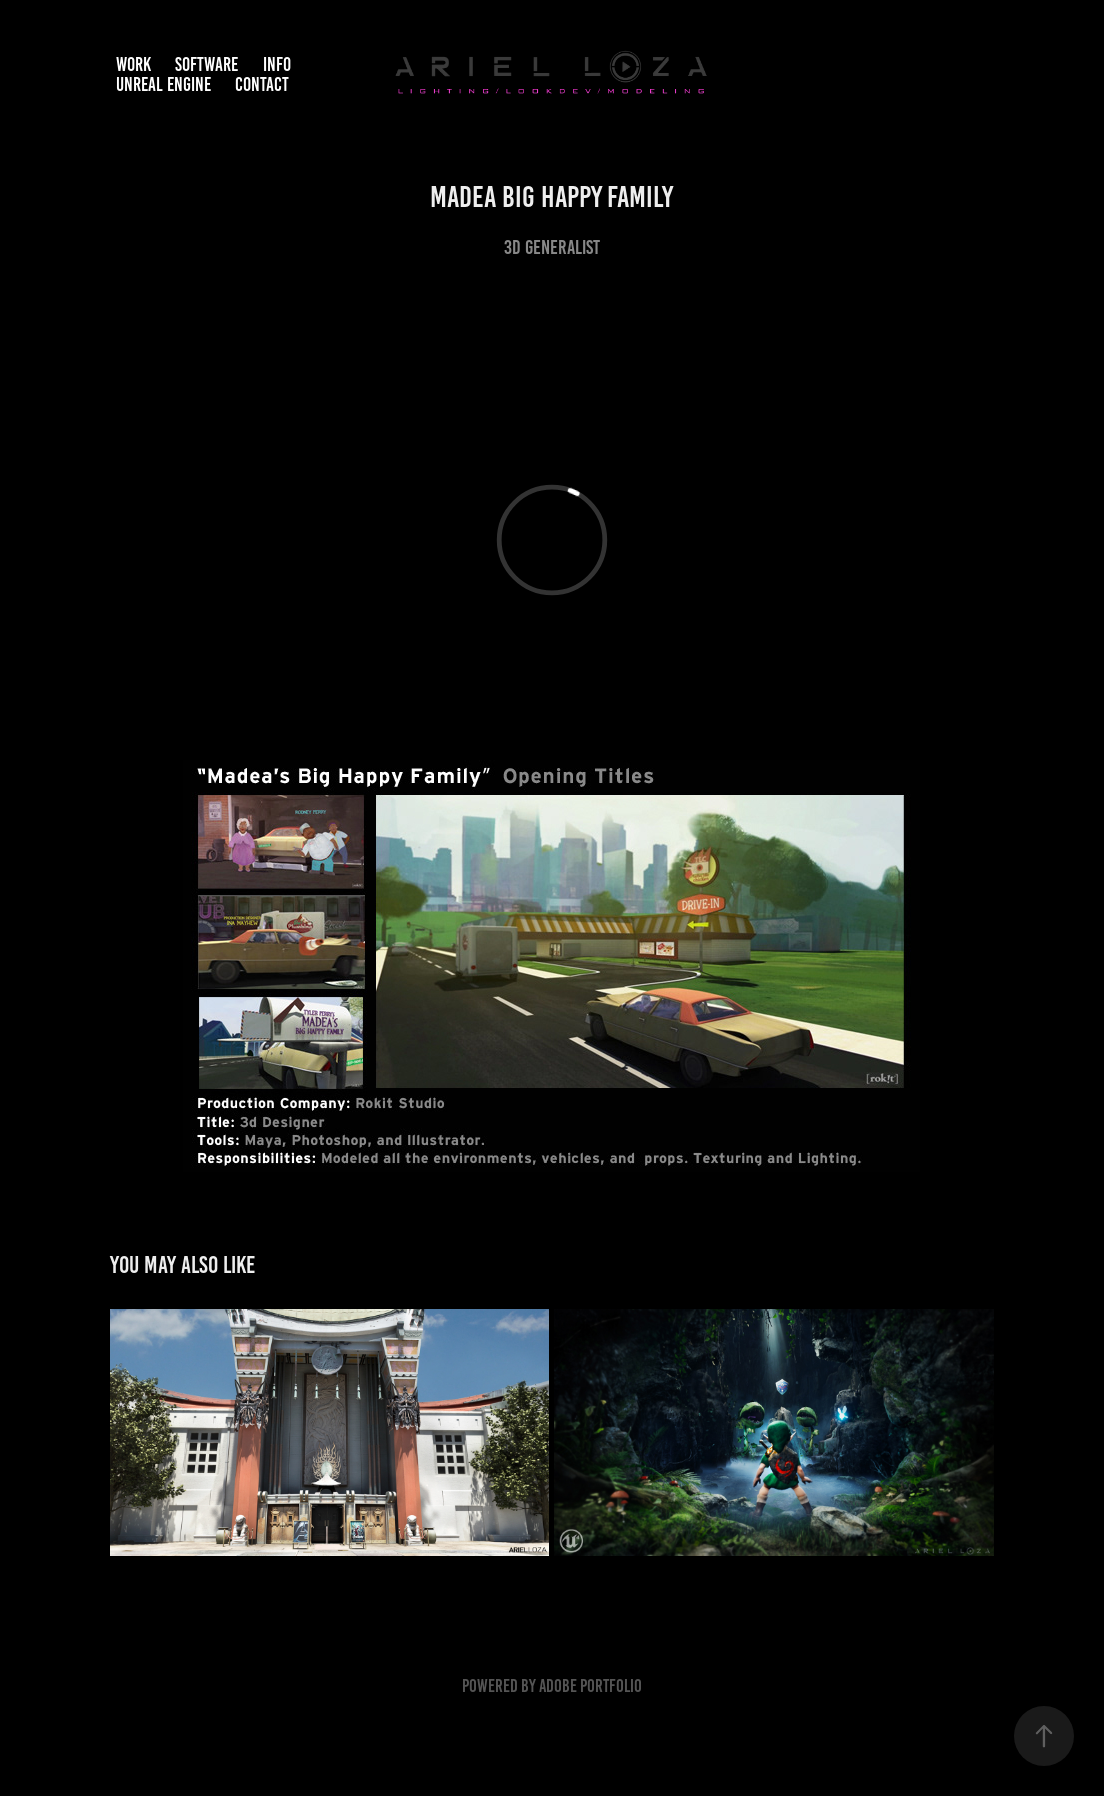 This screenshot has height=1796, width=1104. What do you see at coordinates (277, 64) in the screenshot?
I see `Info` at bounding box center [277, 64].